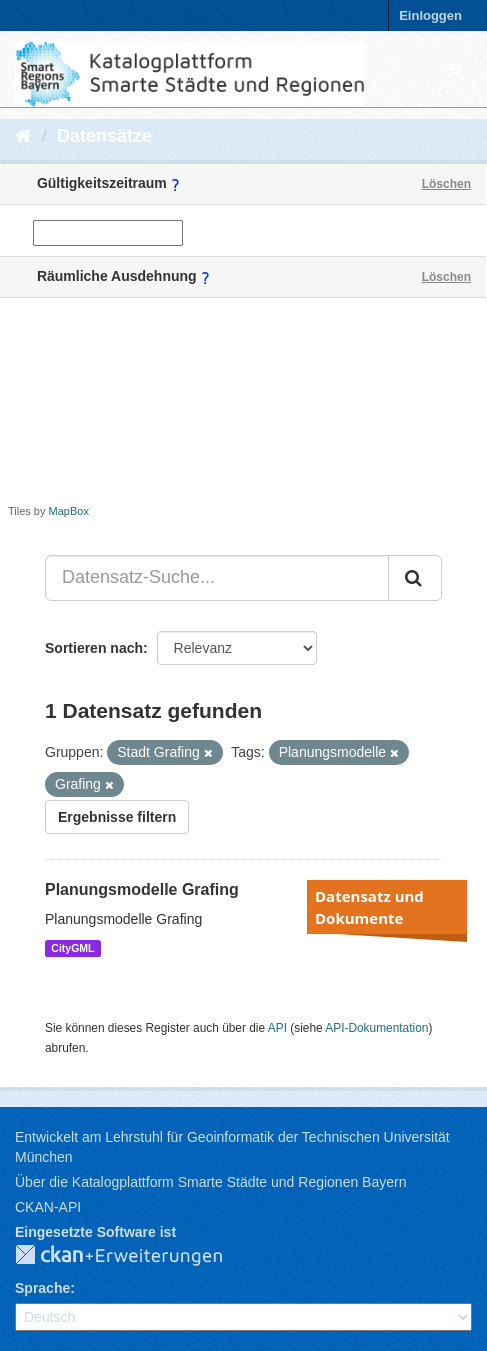  Describe the element at coordinates (69, 511) in the screenshot. I see `MapBox` at that location.